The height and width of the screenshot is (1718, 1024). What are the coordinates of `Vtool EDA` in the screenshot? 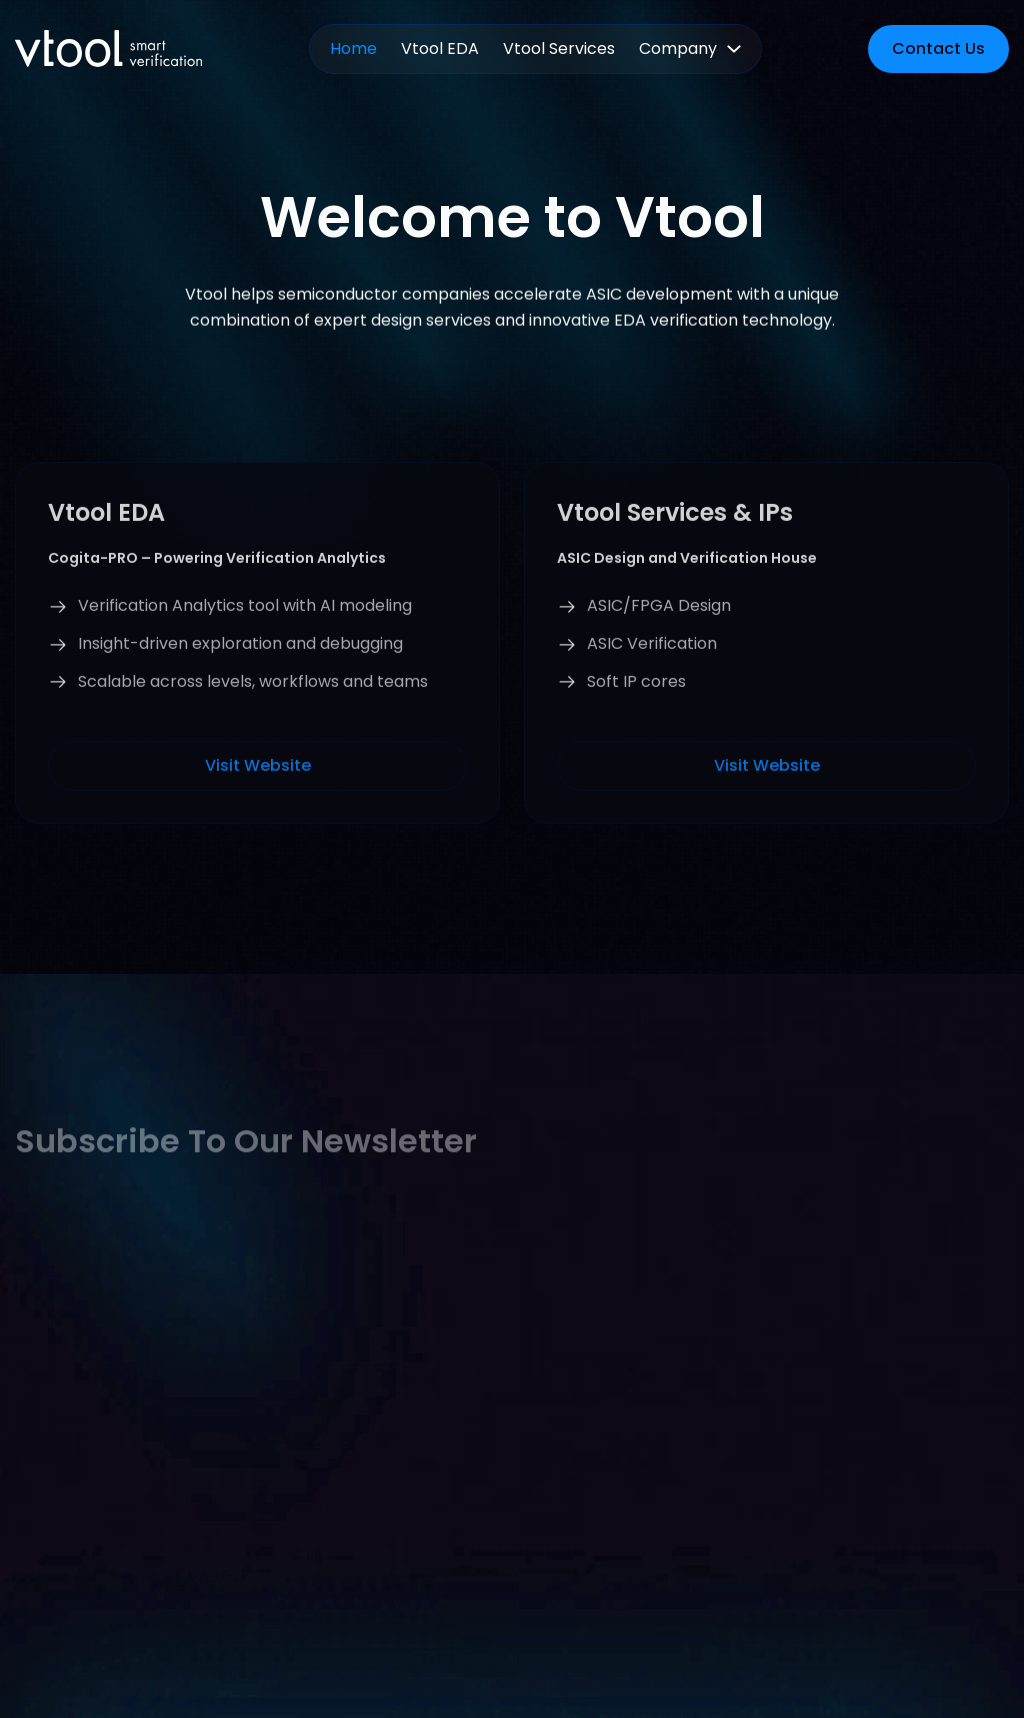 It's located at (440, 48).